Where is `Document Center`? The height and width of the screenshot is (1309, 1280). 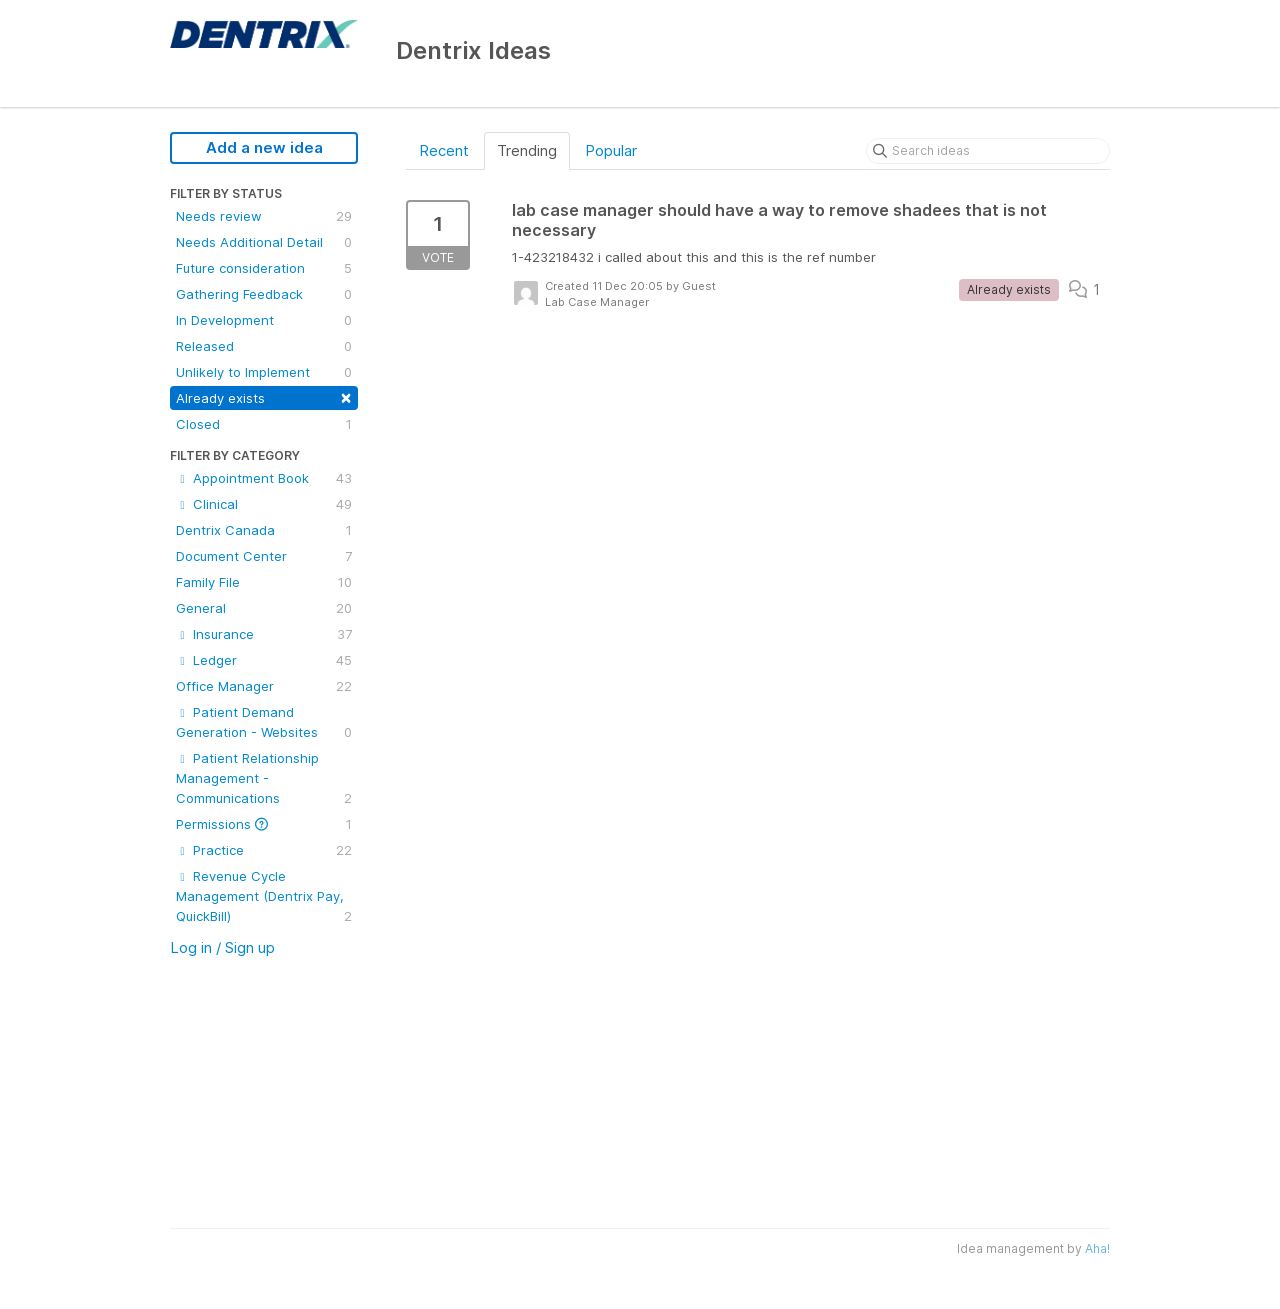
Document Center is located at coordinates (264, 556).